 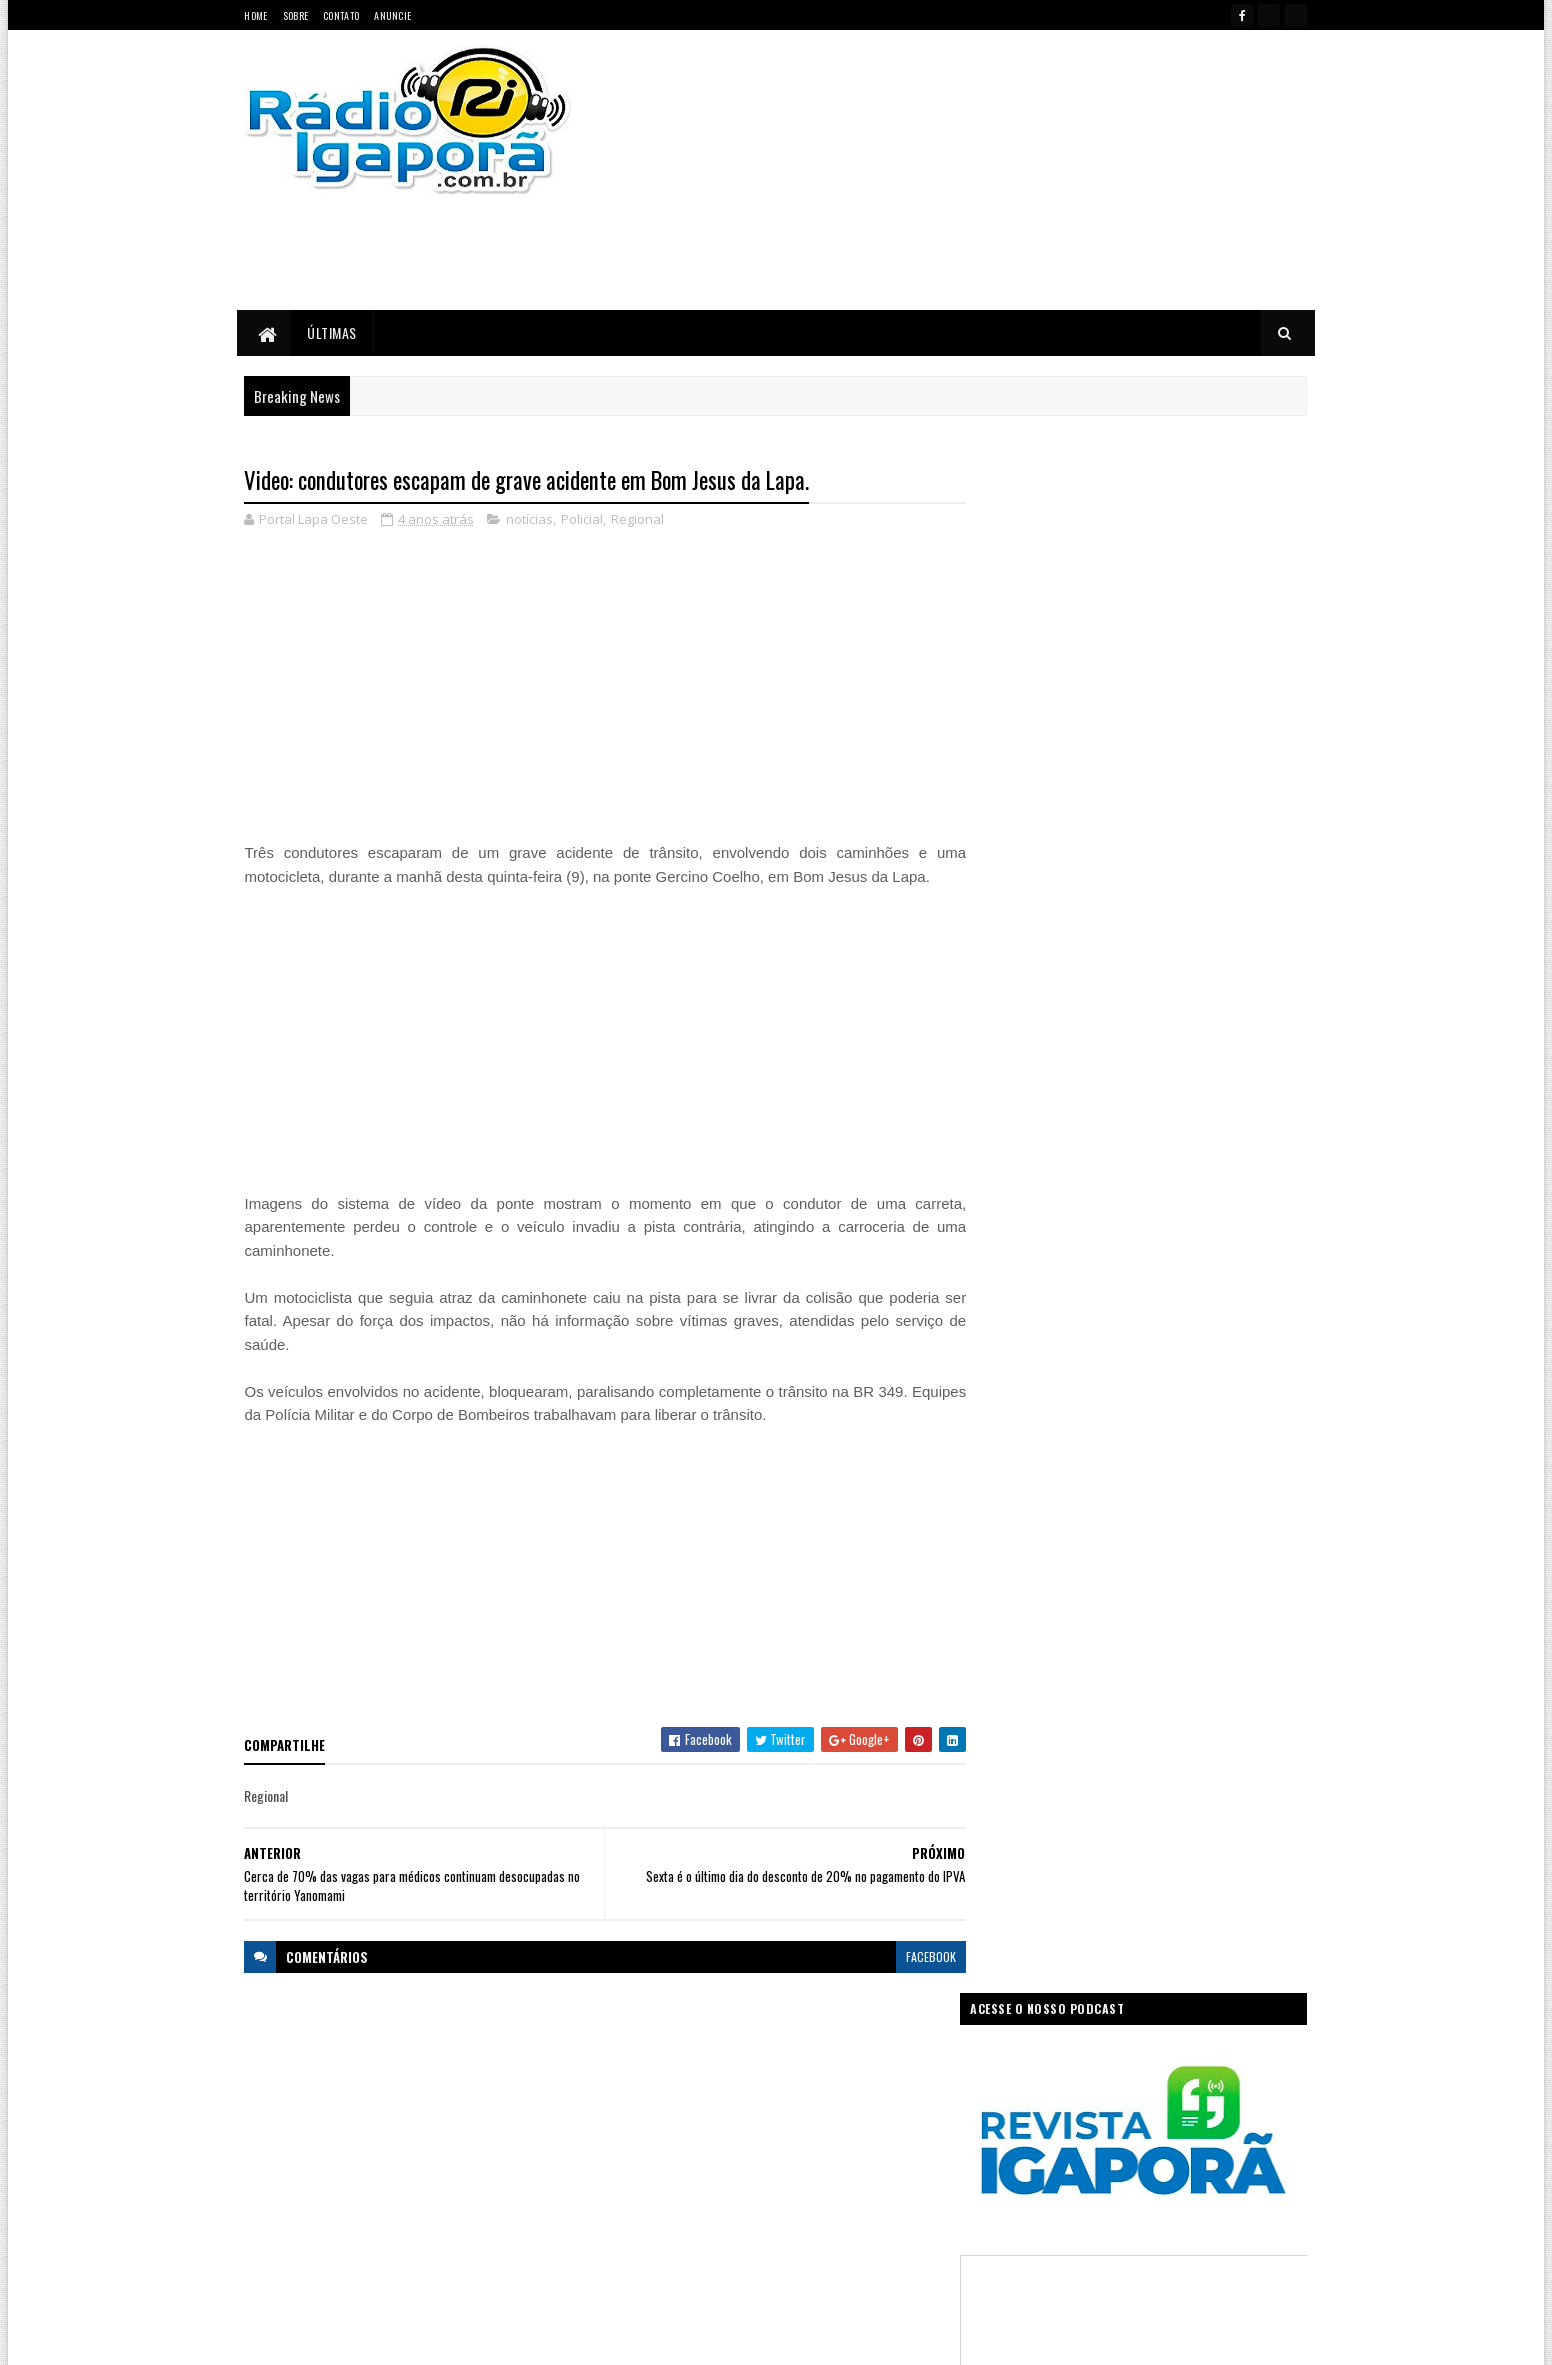 I want to click on portallapaoeste@gmail.com, so click(x=376, y=2264).